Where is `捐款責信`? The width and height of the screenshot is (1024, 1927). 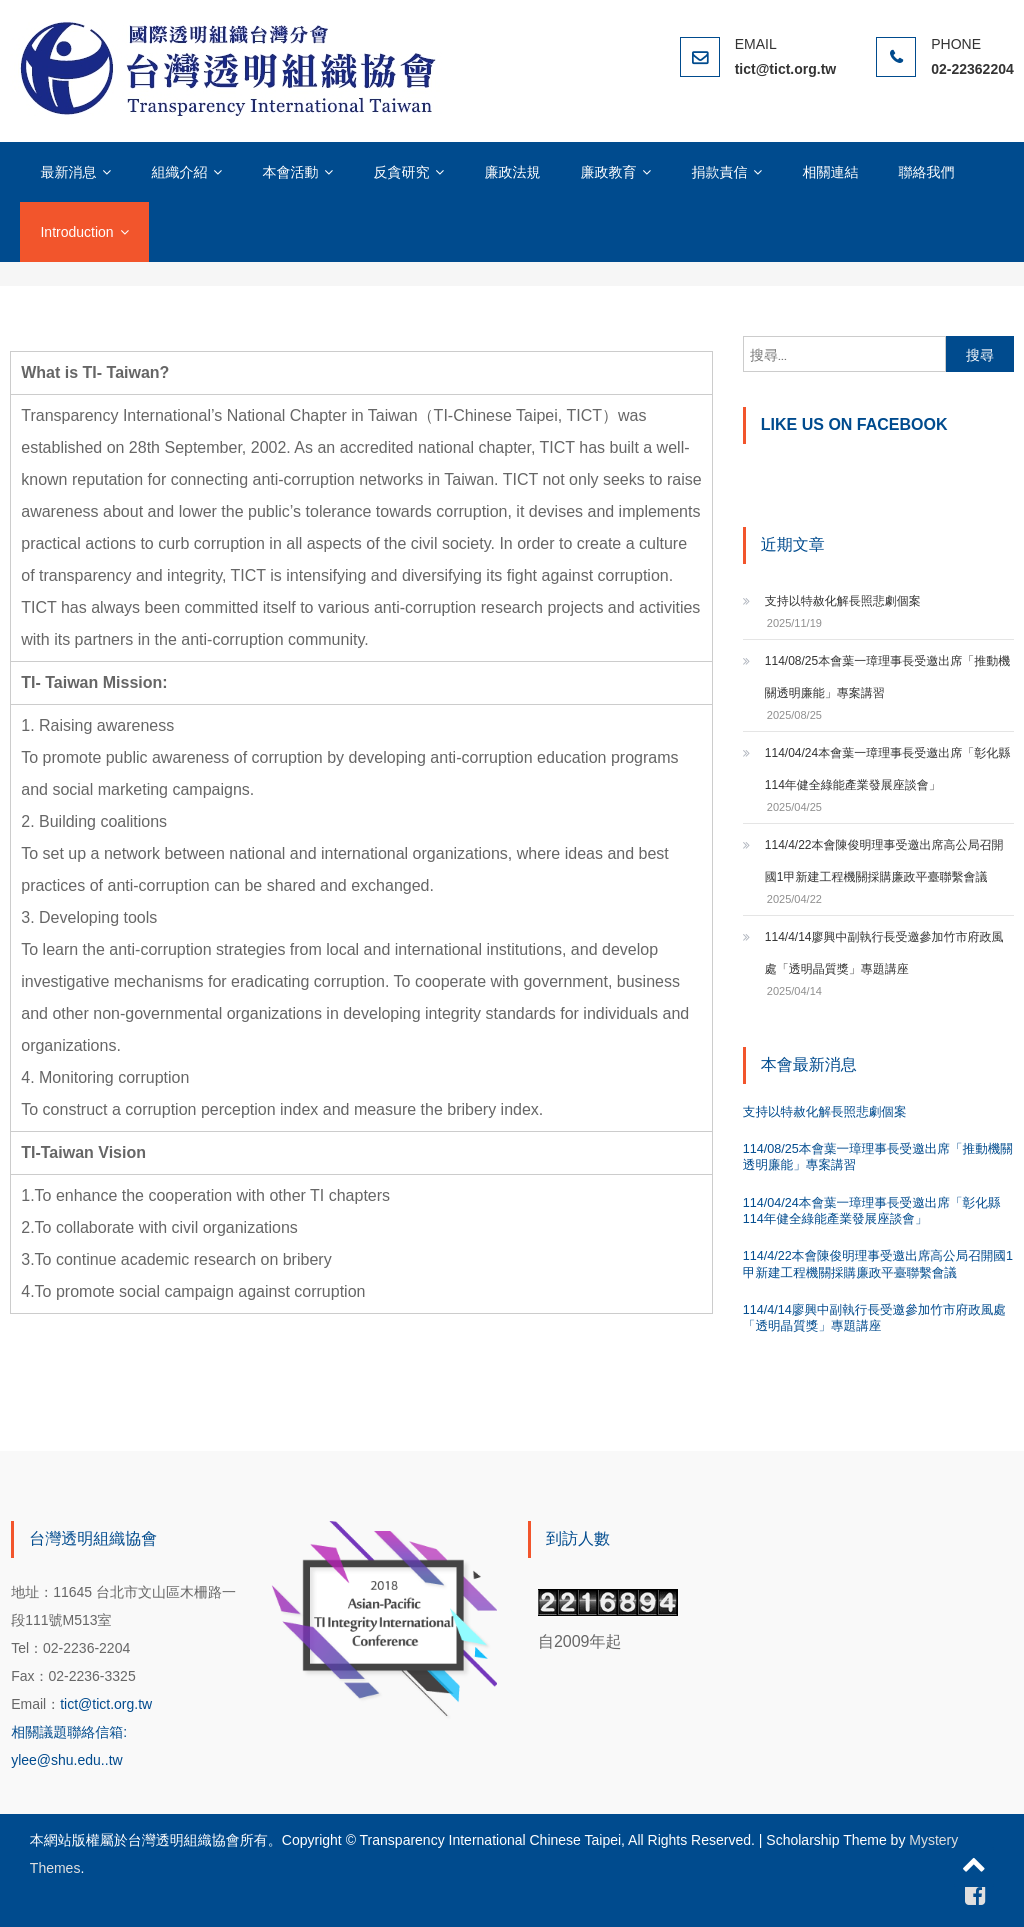
捐款責信 is located at coordinates (719, 172).